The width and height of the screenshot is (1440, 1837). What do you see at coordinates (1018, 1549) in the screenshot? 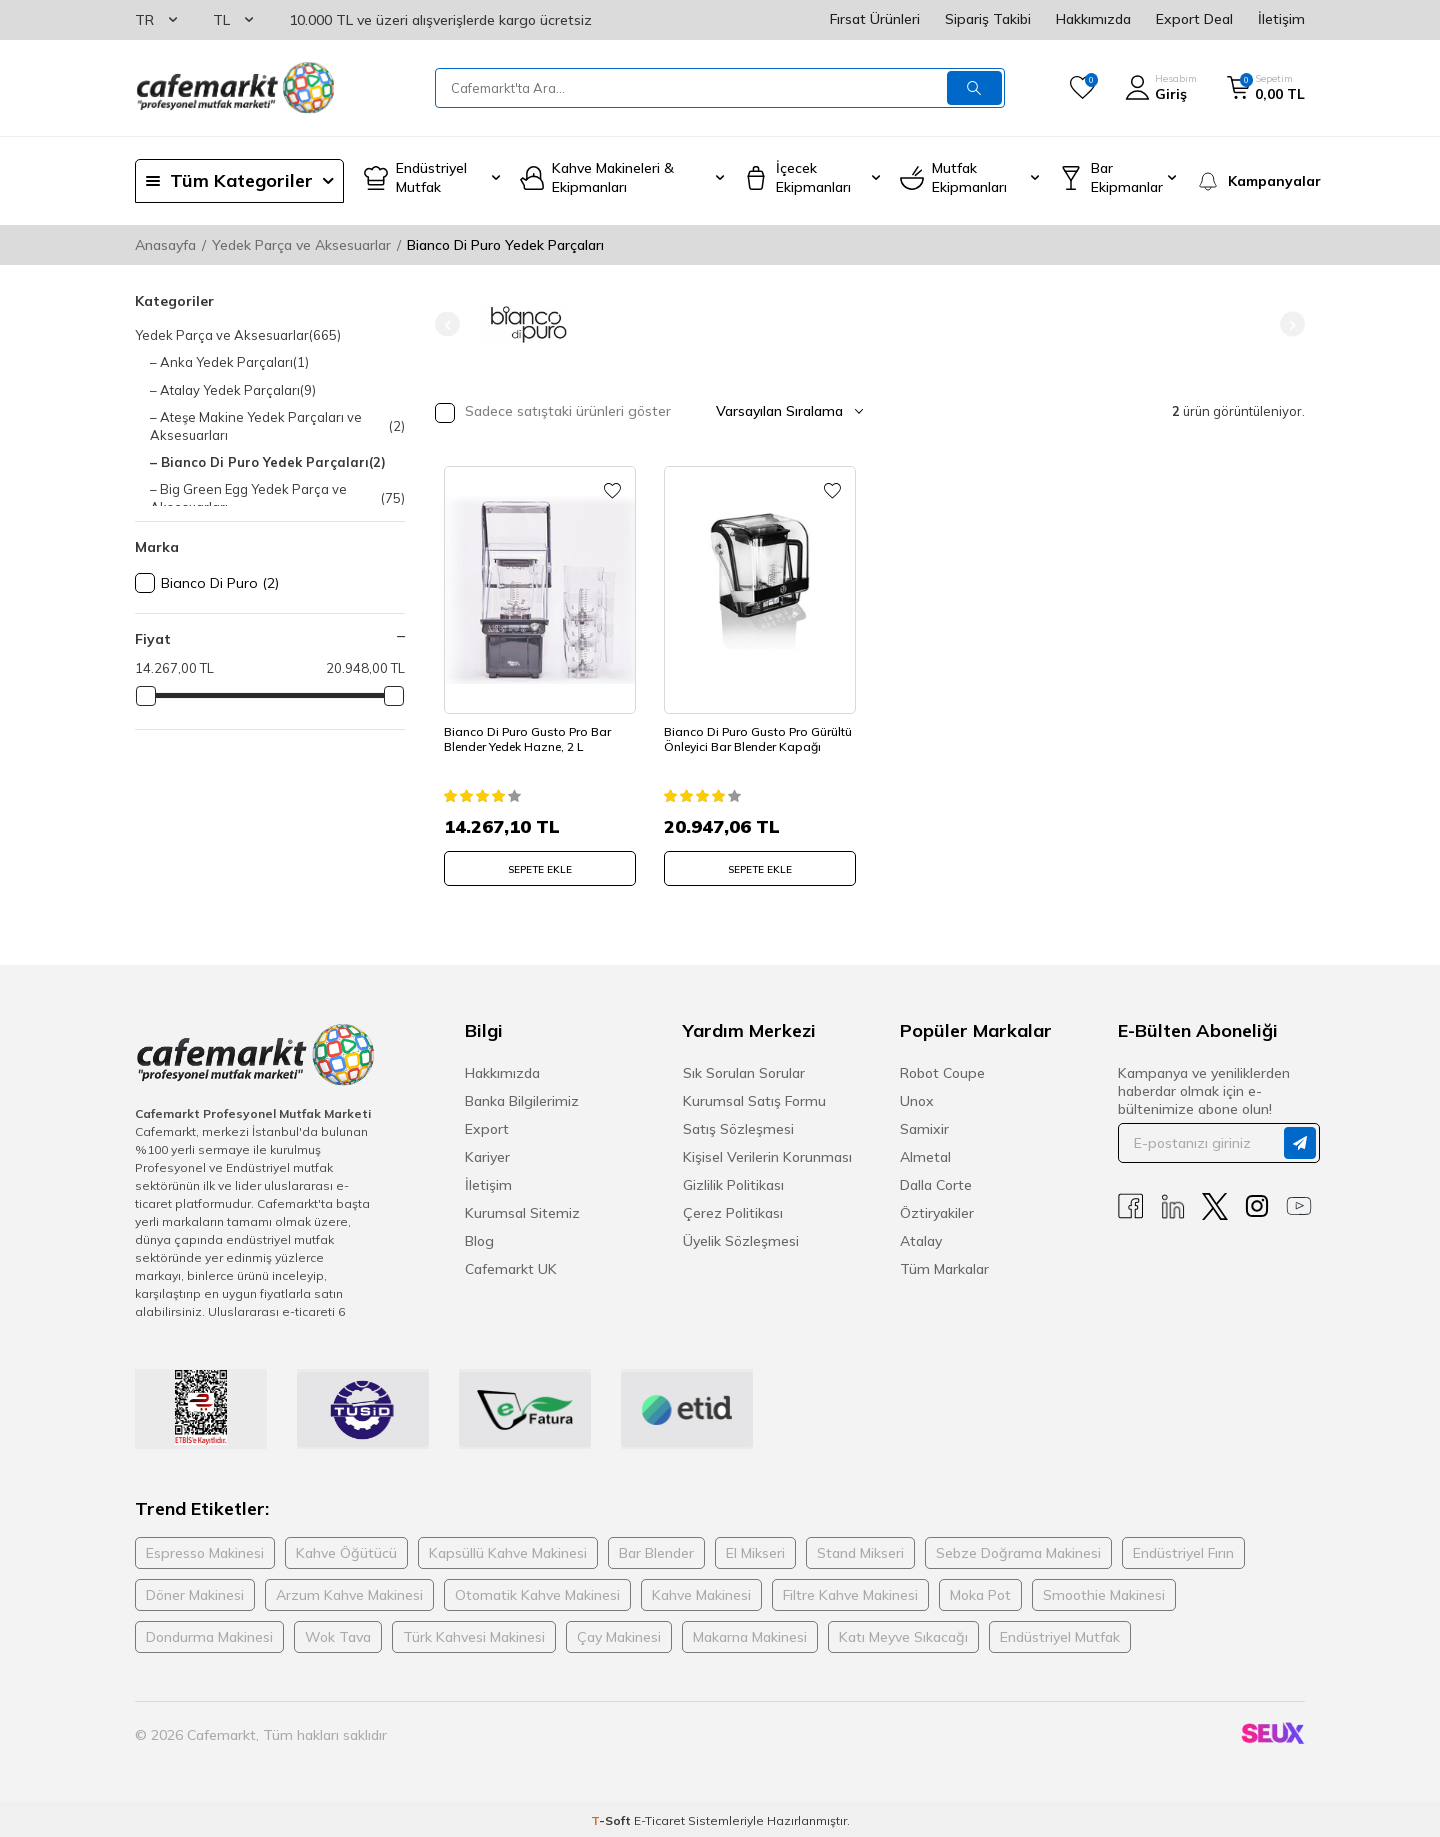
I see `Sebze Doğrama Makinesi` at bounding box center [1018, 1549].